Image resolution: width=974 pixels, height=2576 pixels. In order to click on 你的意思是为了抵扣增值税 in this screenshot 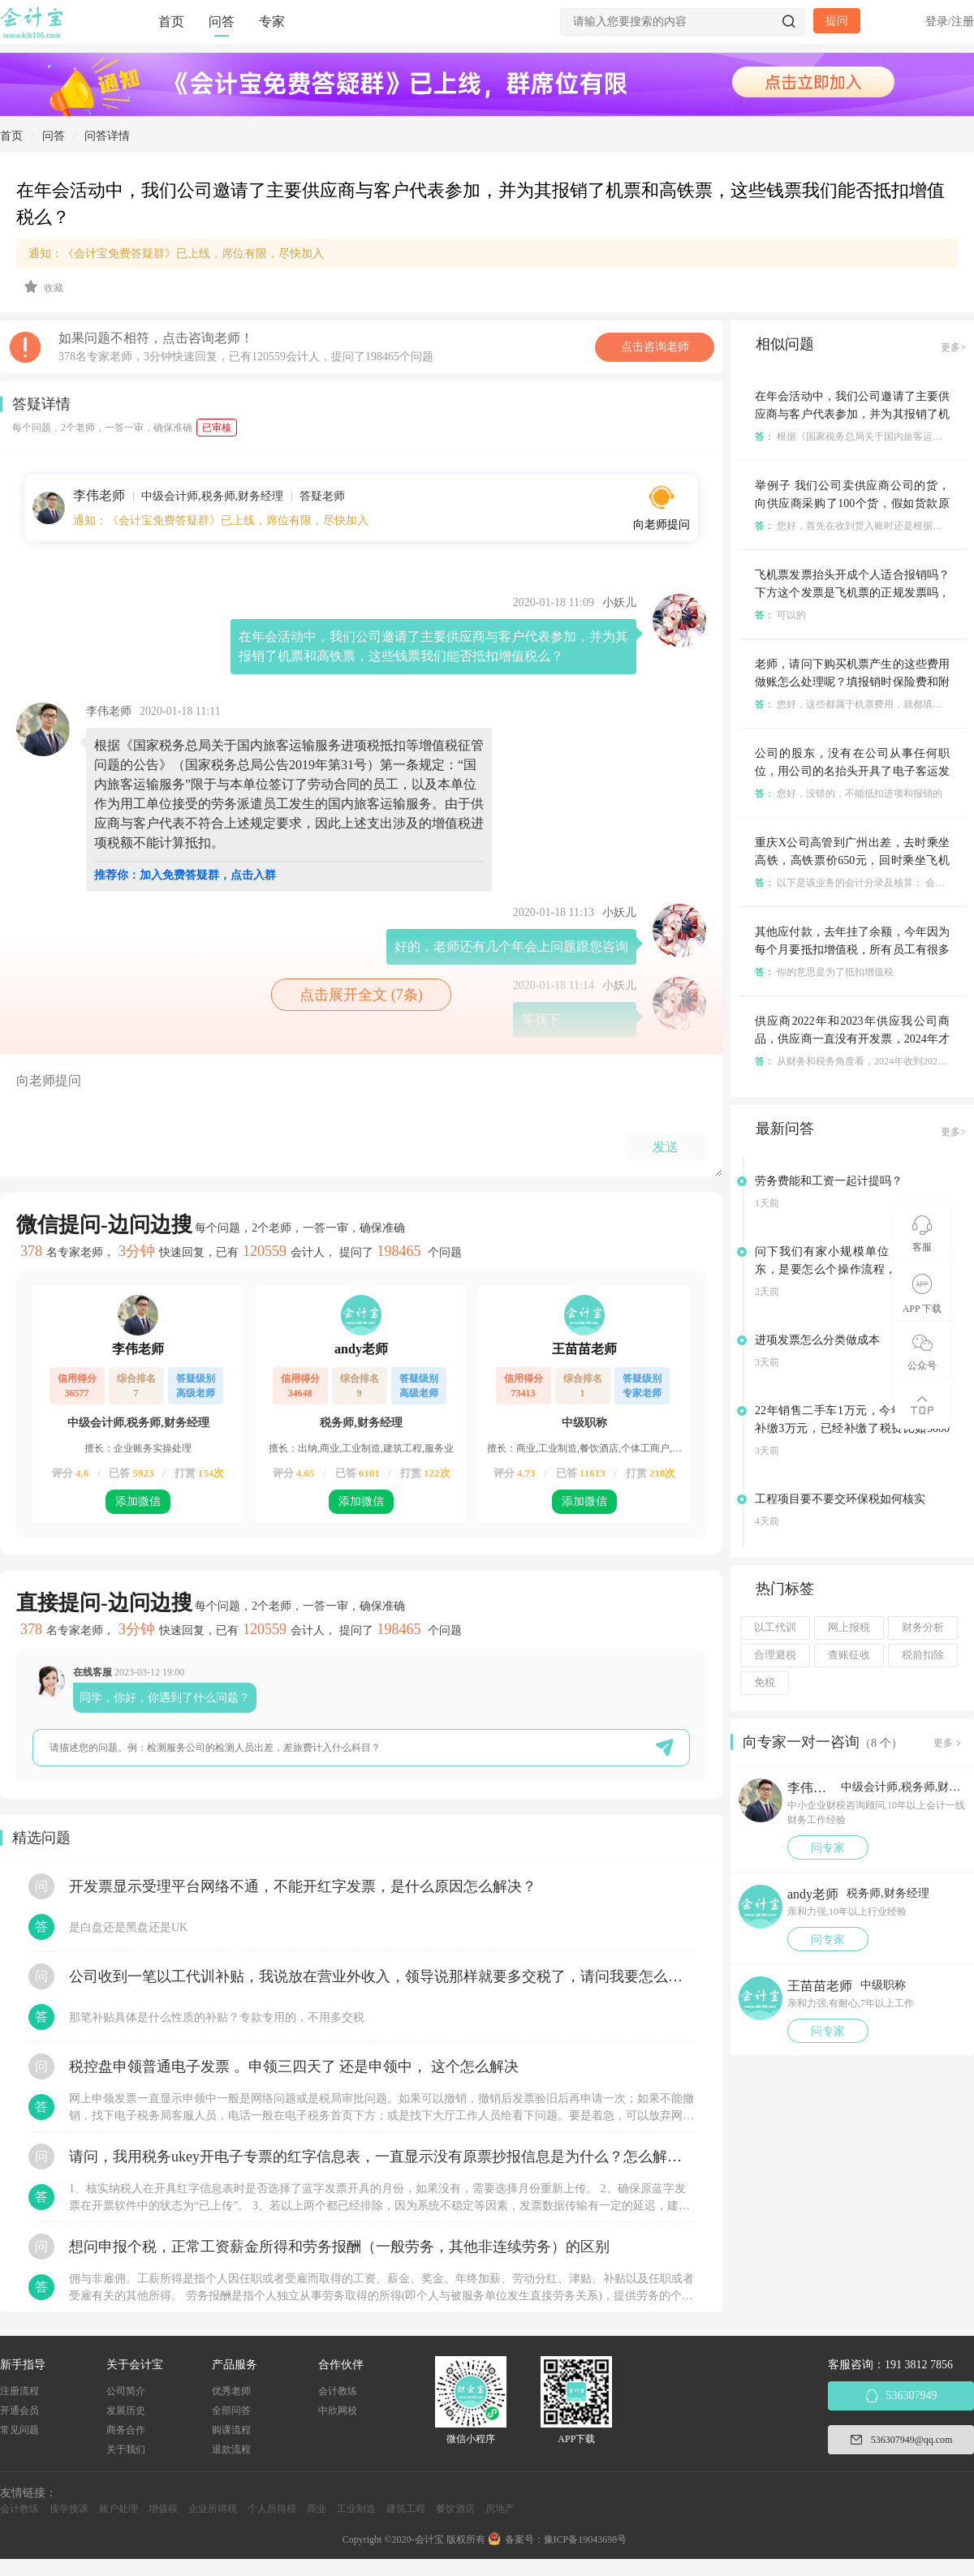, I will do `click(824, 972)`.